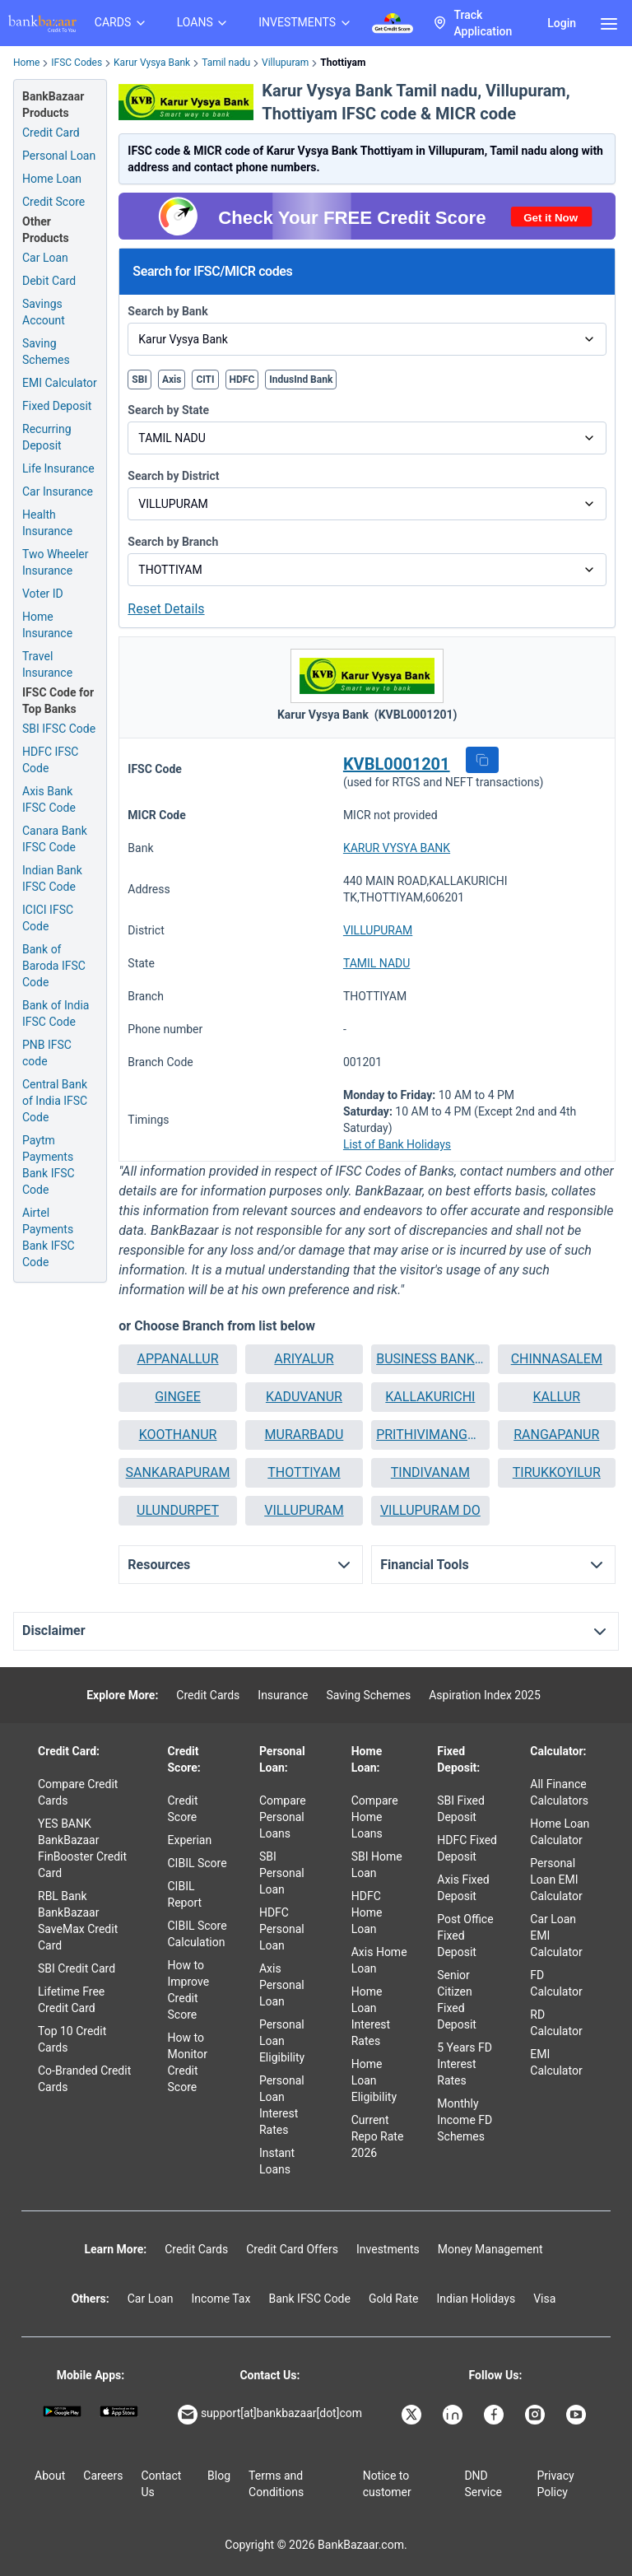 This screenshot has height=2576, width=632. What do you see at coordinates (283, 1695) in the screenshot?
I see `Insurance` at bounding box center [283, 1695].